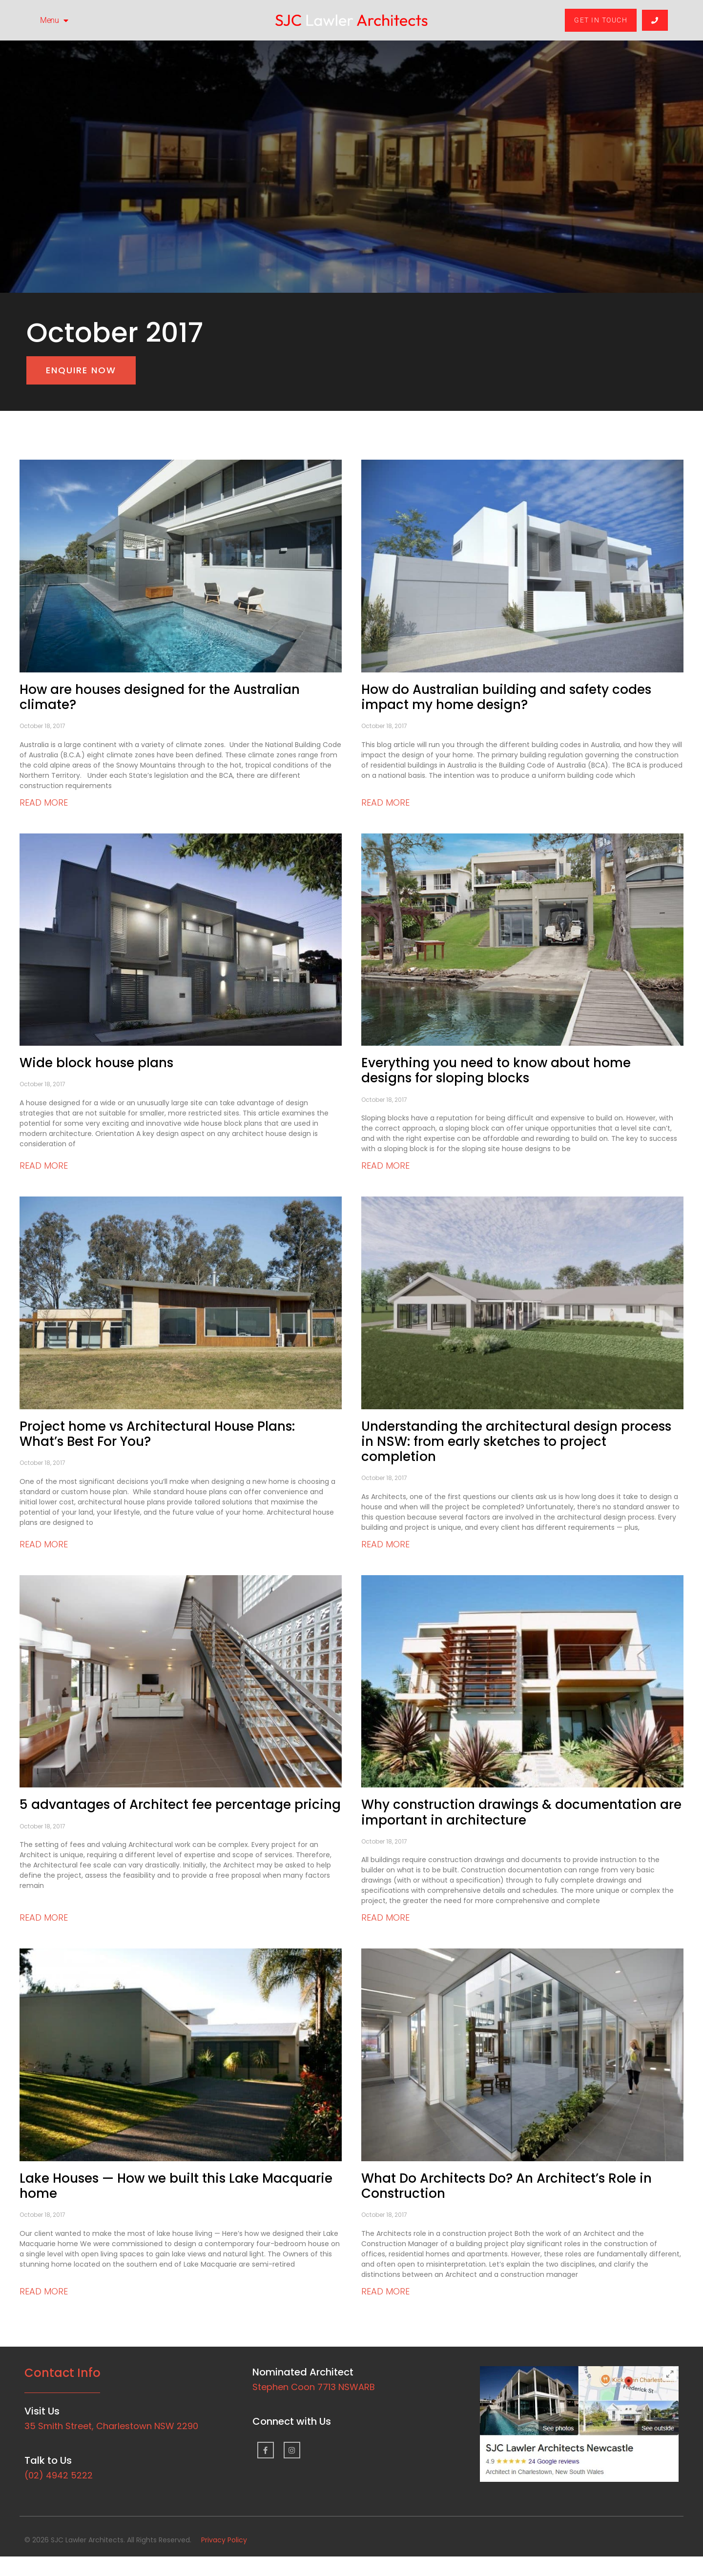  I want to click on Read More [Read more about Everything you need to know about home designs for sloping blocks], so click(385, 1165).